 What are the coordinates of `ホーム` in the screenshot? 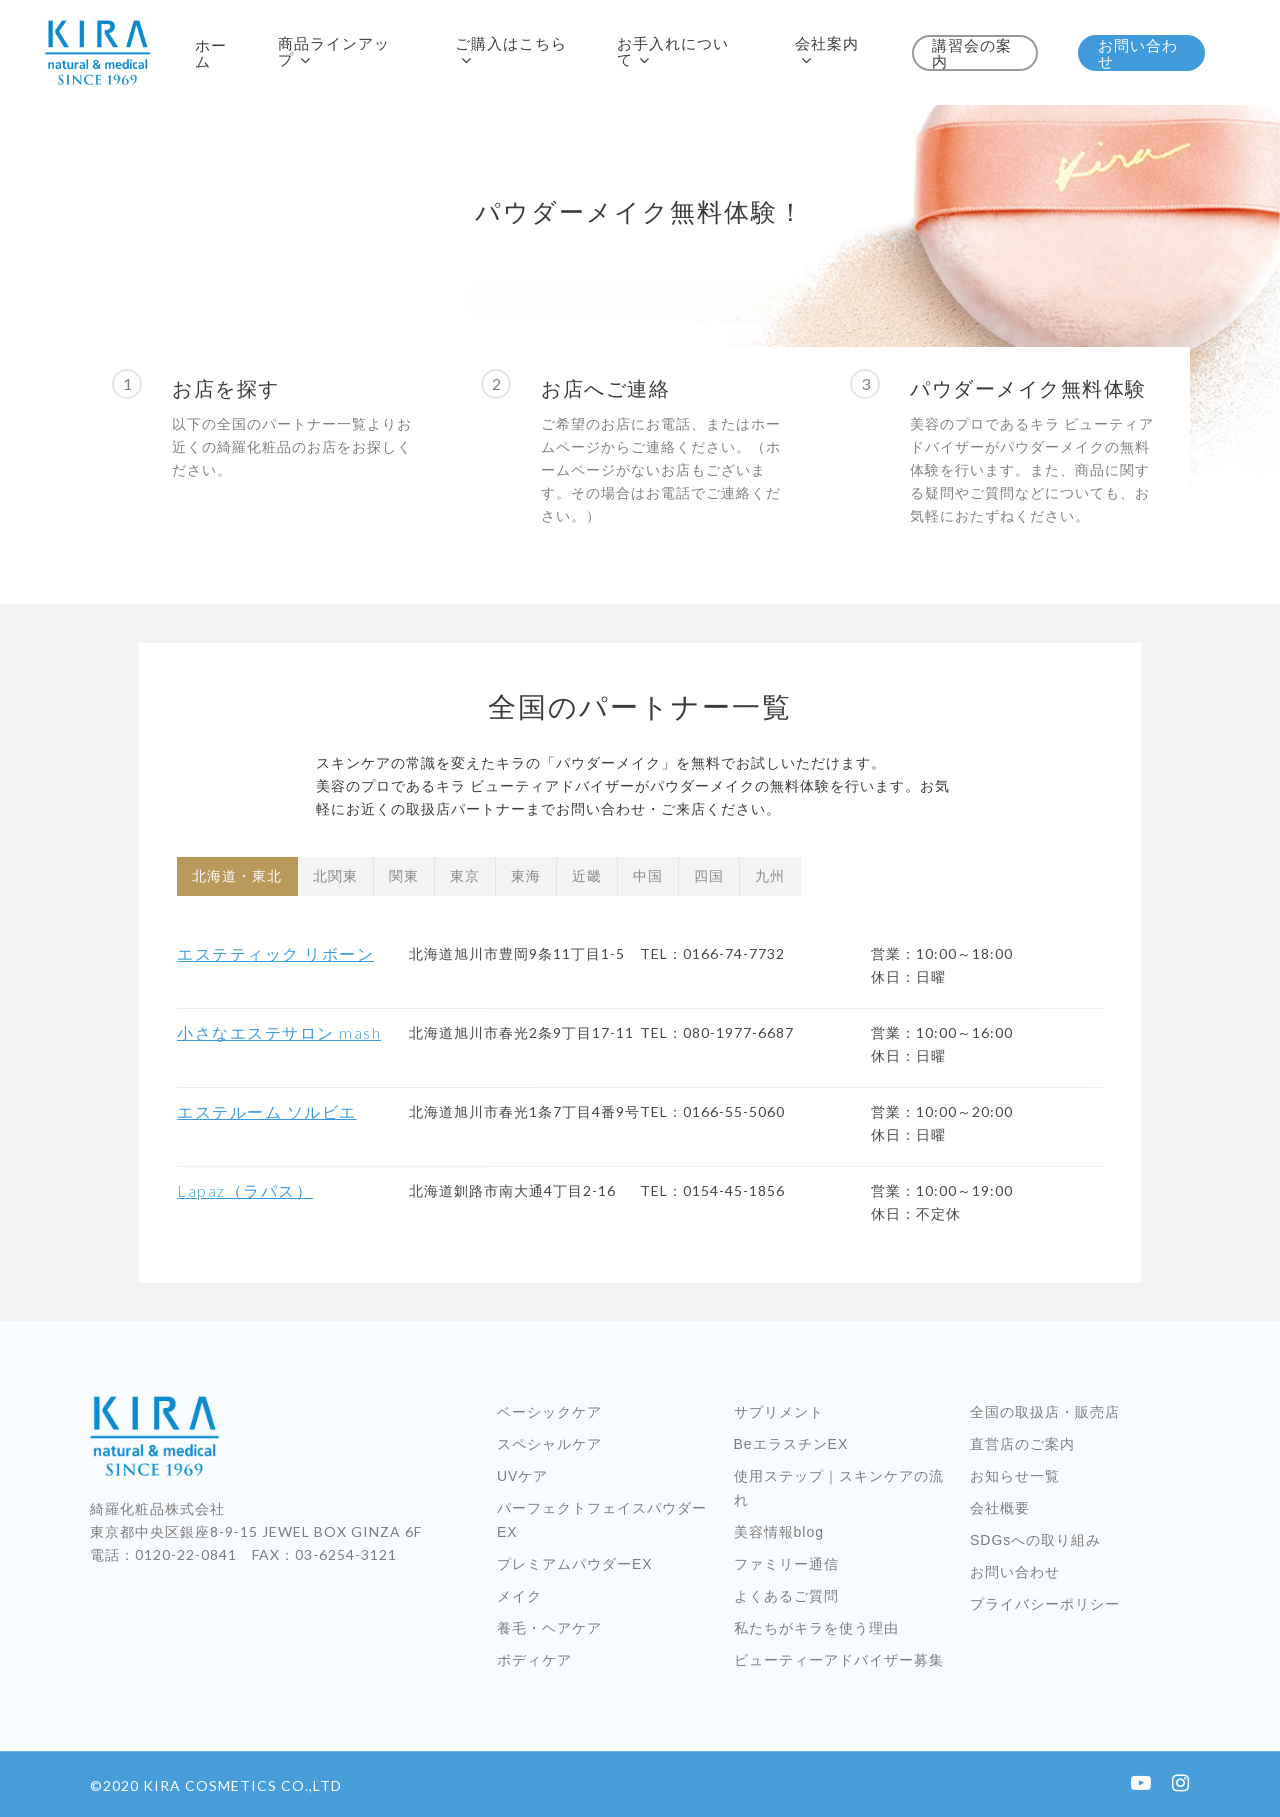 It's located at (211, 53).